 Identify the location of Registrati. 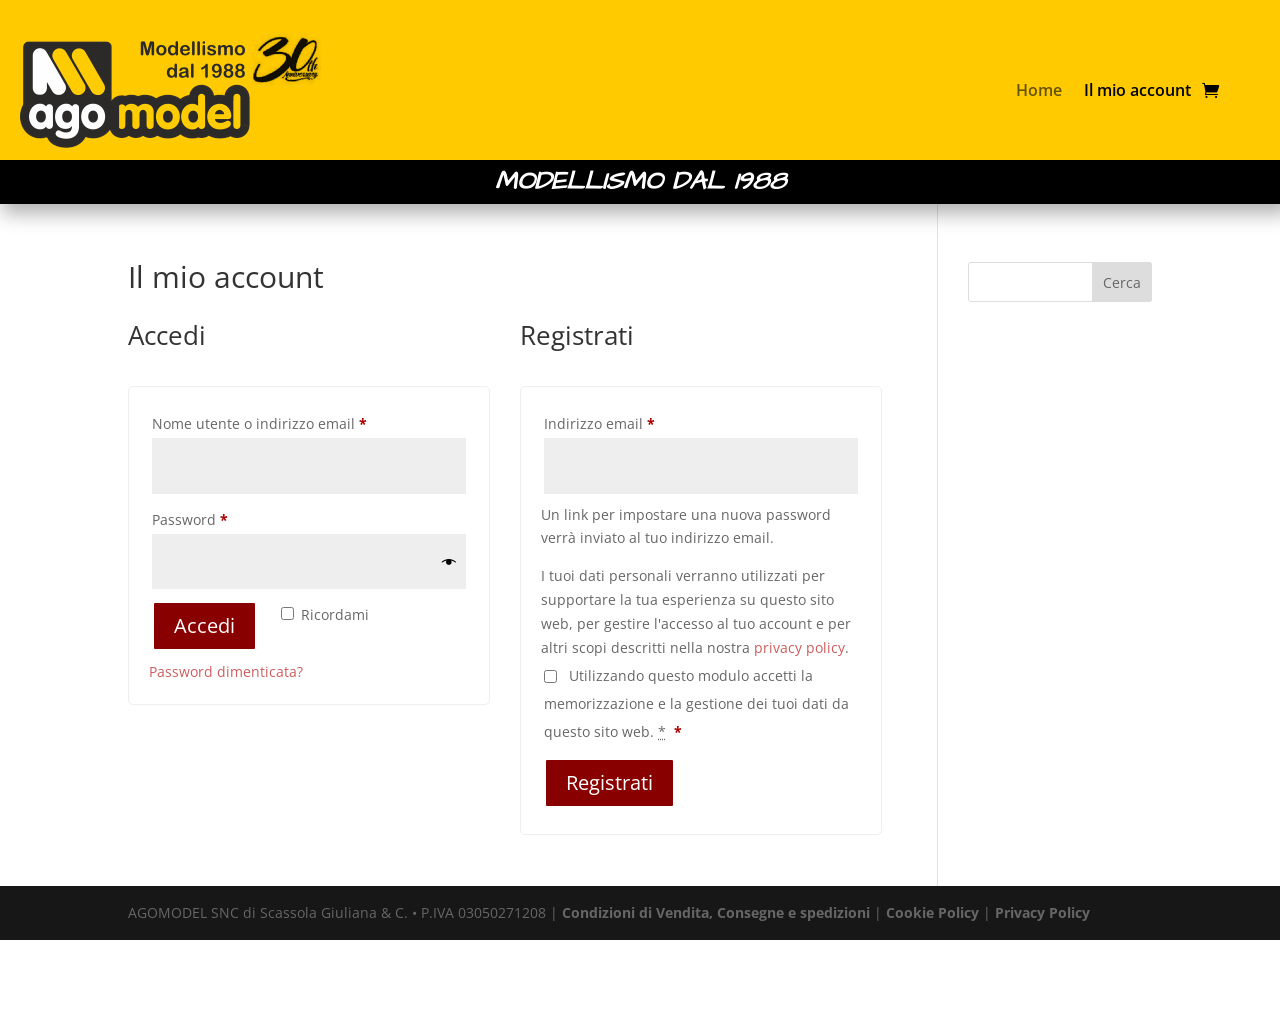
(609, 782).